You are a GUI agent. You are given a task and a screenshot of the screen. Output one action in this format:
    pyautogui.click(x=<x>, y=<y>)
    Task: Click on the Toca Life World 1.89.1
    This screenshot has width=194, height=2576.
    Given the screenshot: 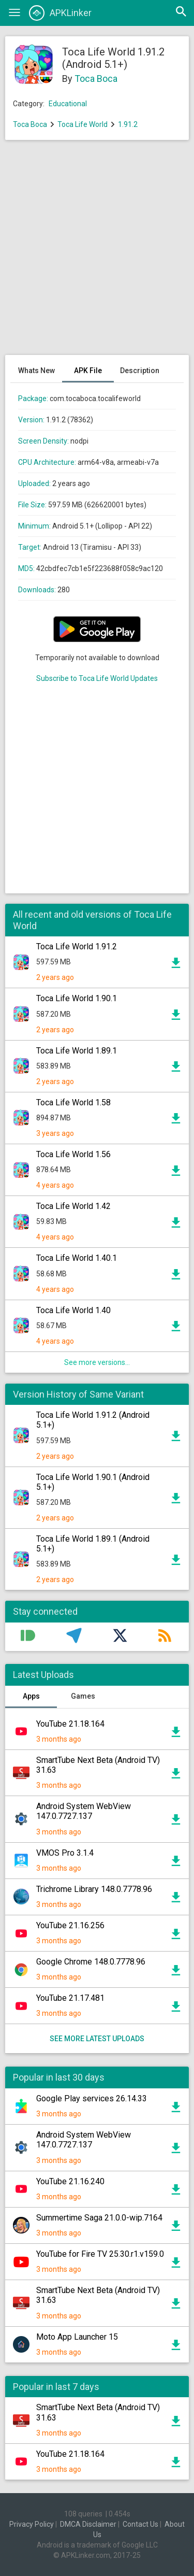 What is the action you would take?
    pyautogui.click(x=76, y=1051)
    